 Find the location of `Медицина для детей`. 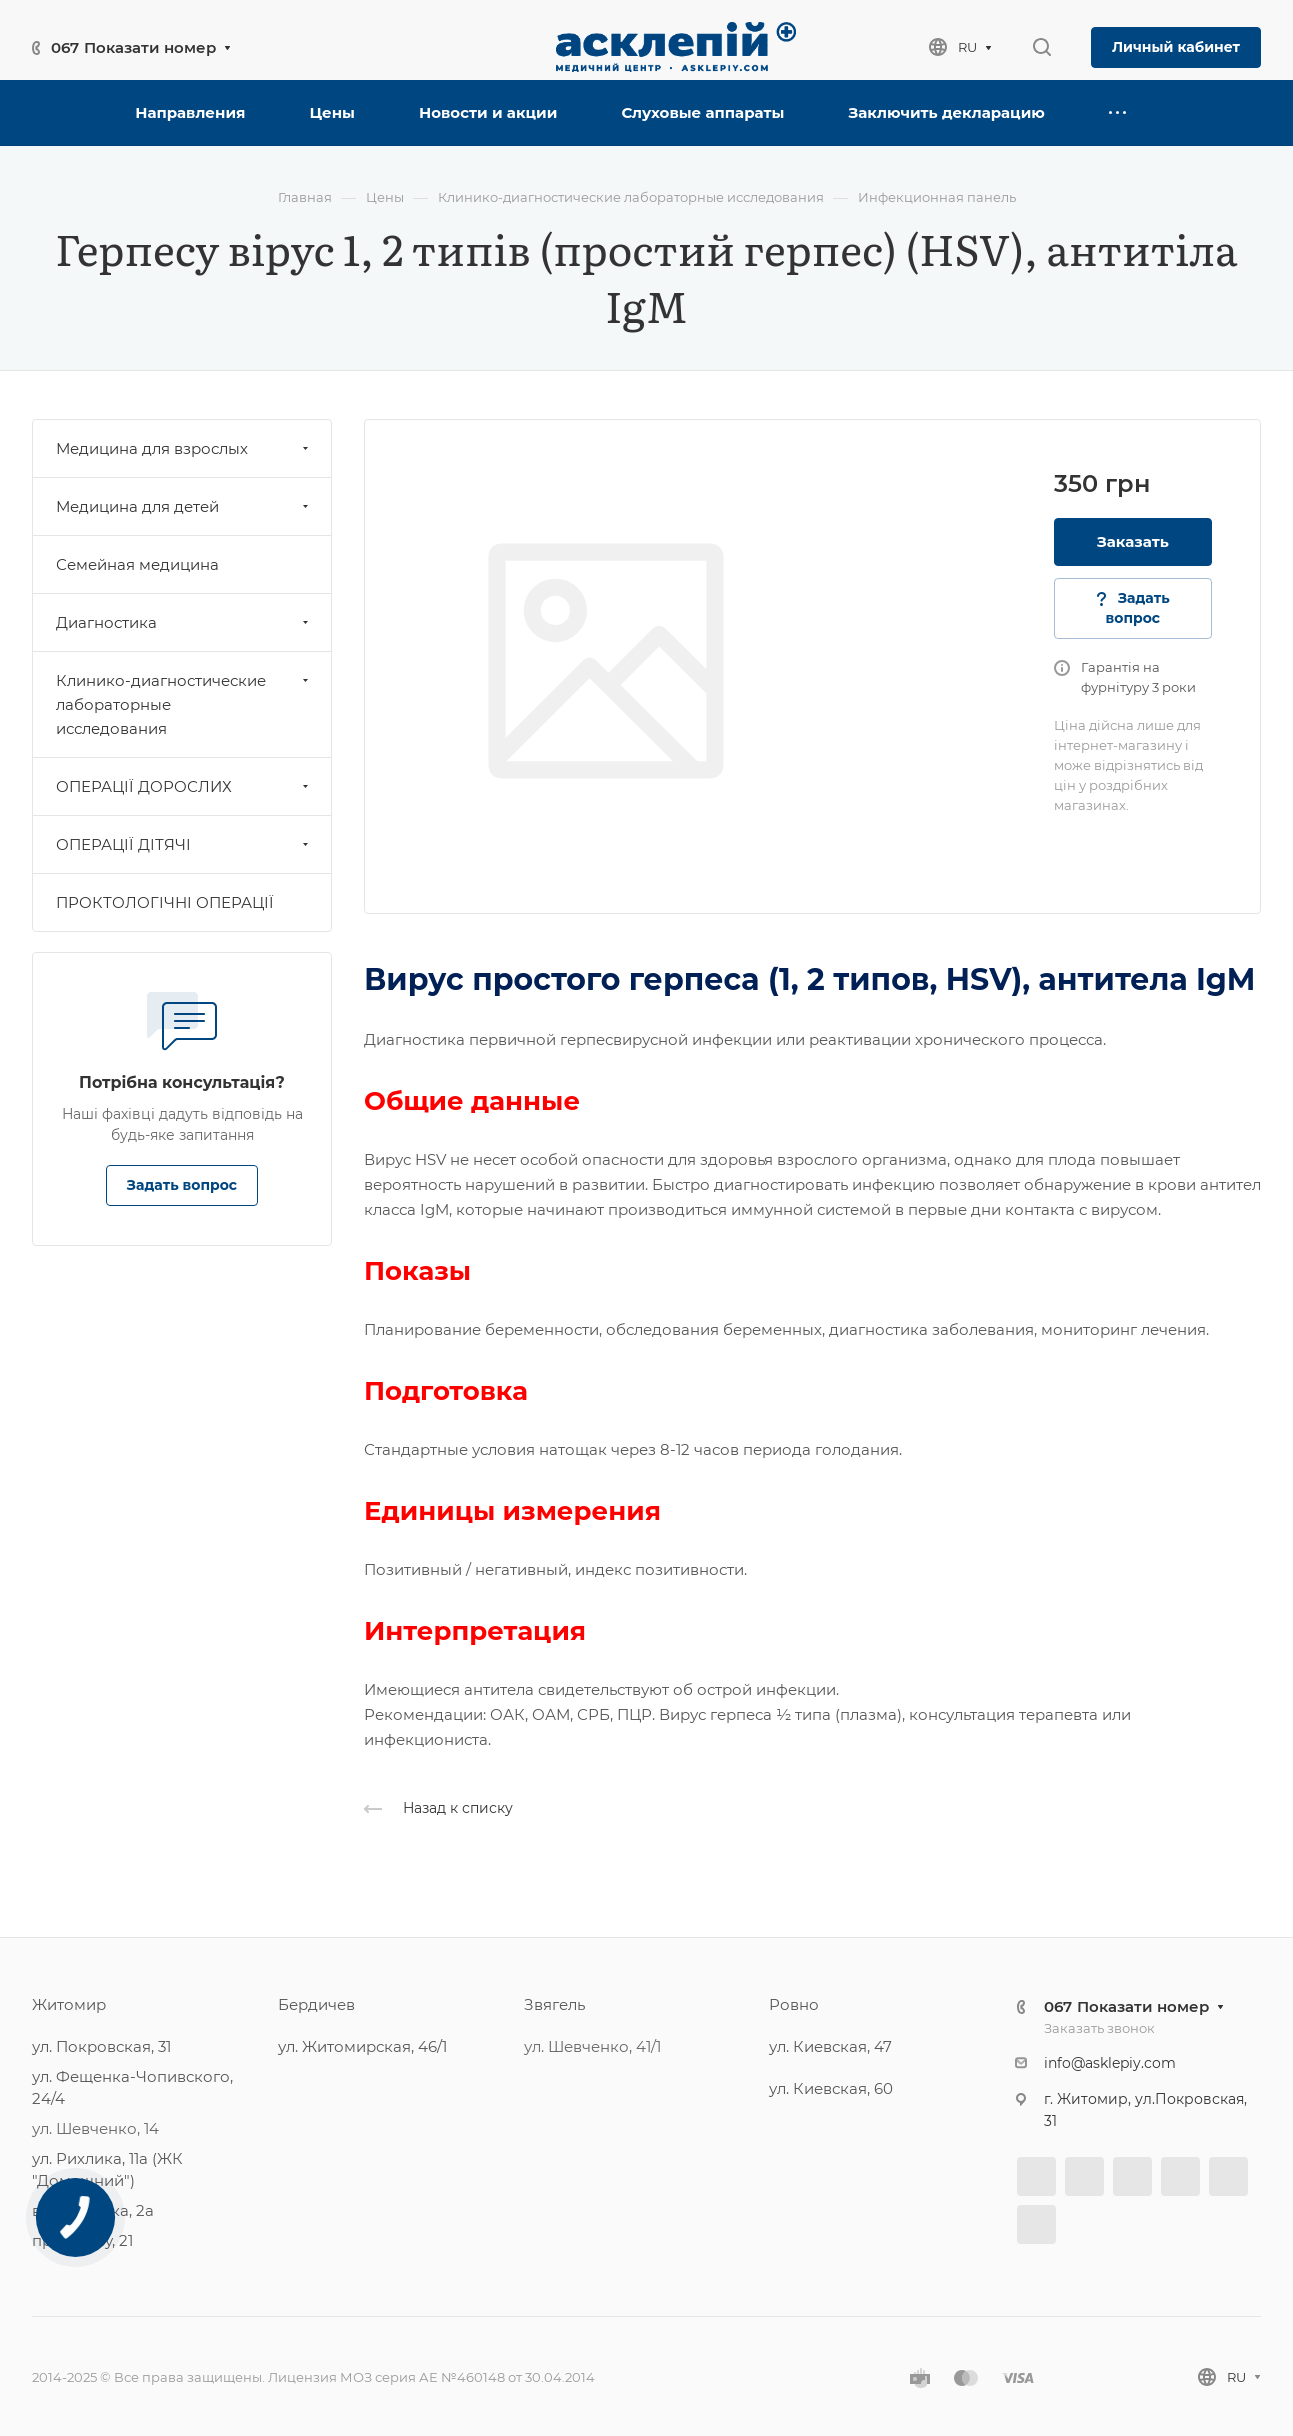

Медицина для детей is located at coordinates (184, 506).